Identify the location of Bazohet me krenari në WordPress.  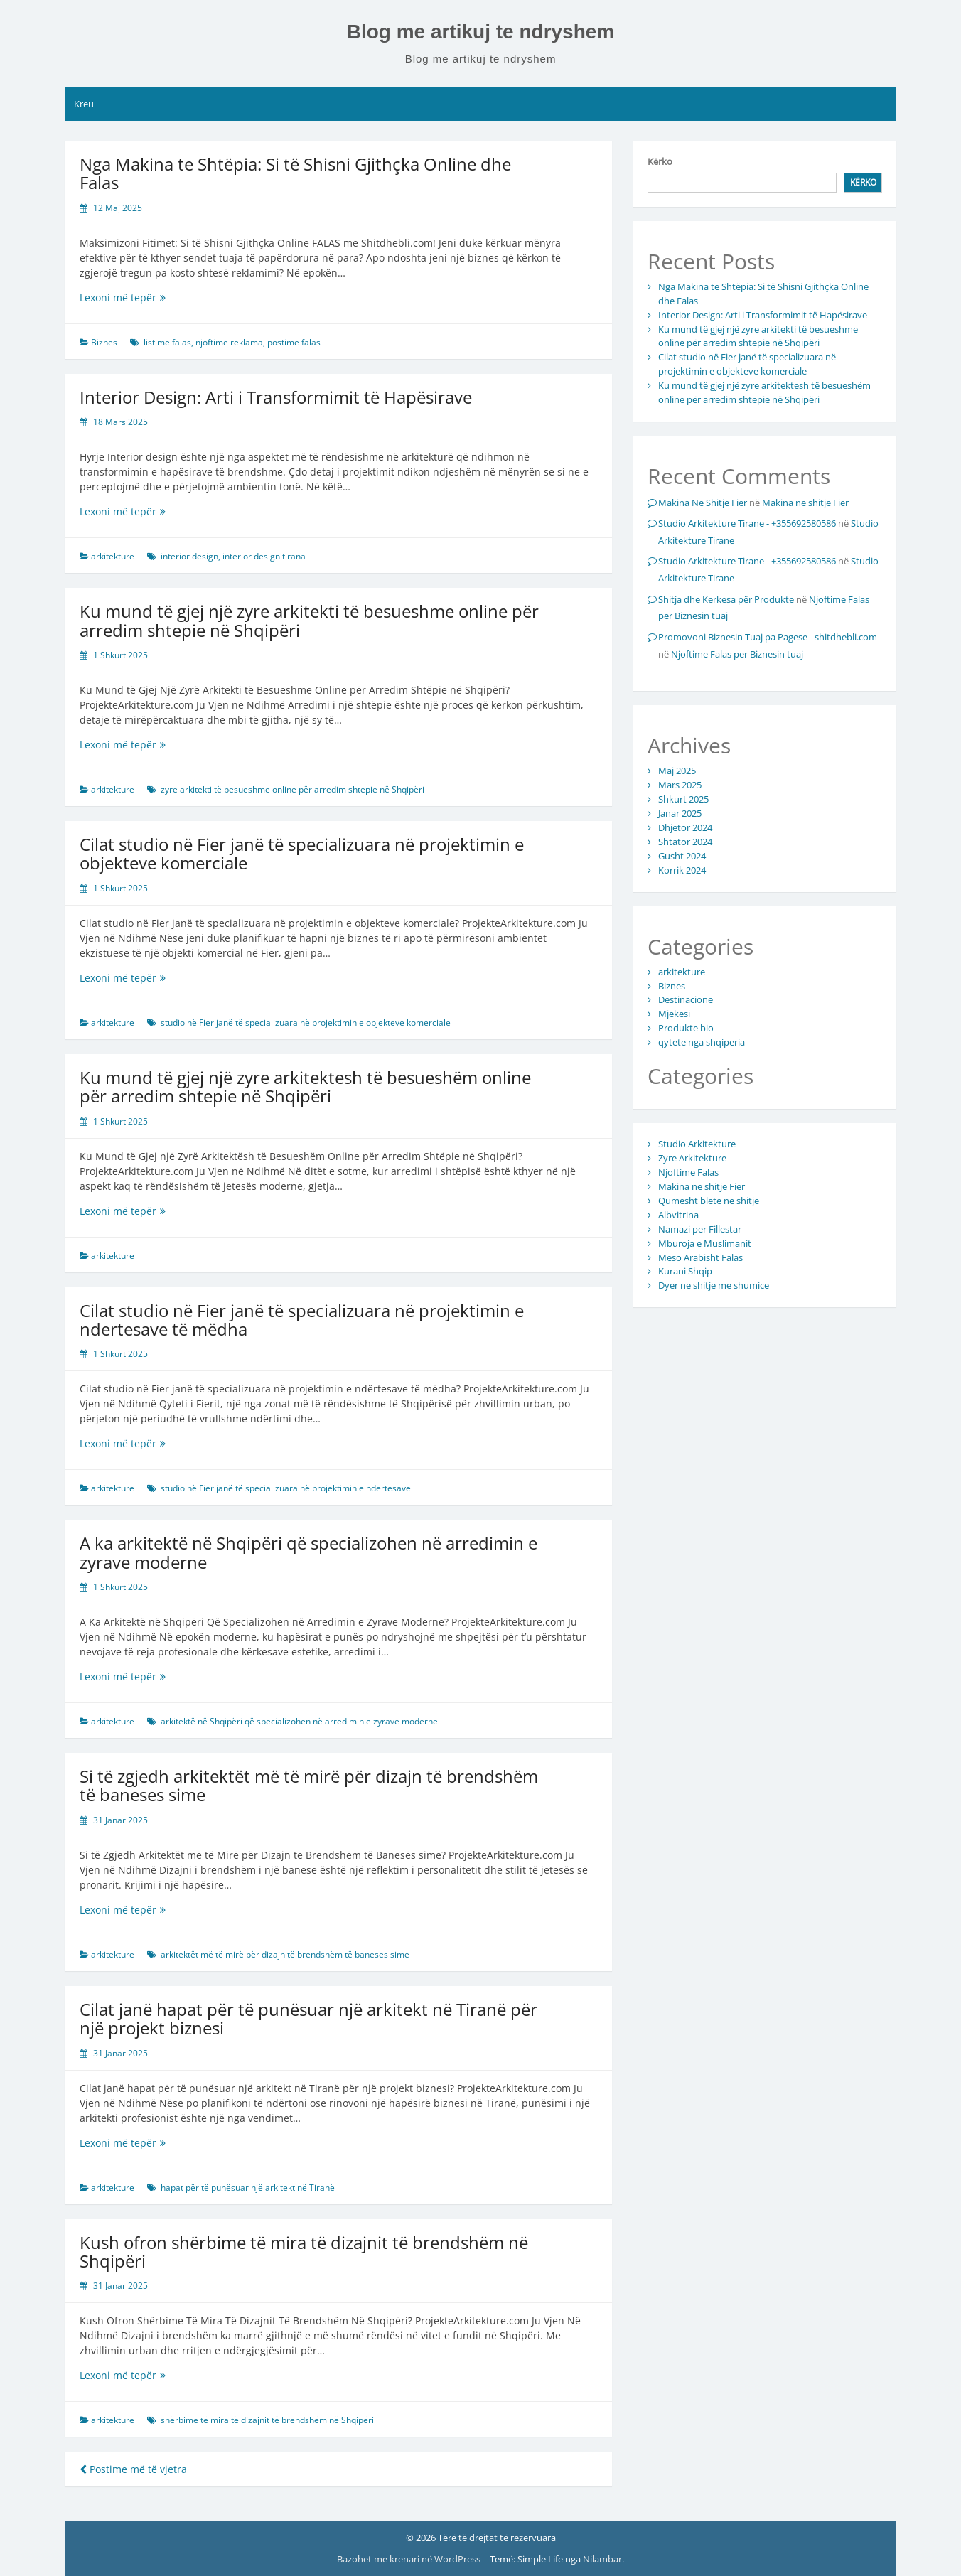
(410, 2559).